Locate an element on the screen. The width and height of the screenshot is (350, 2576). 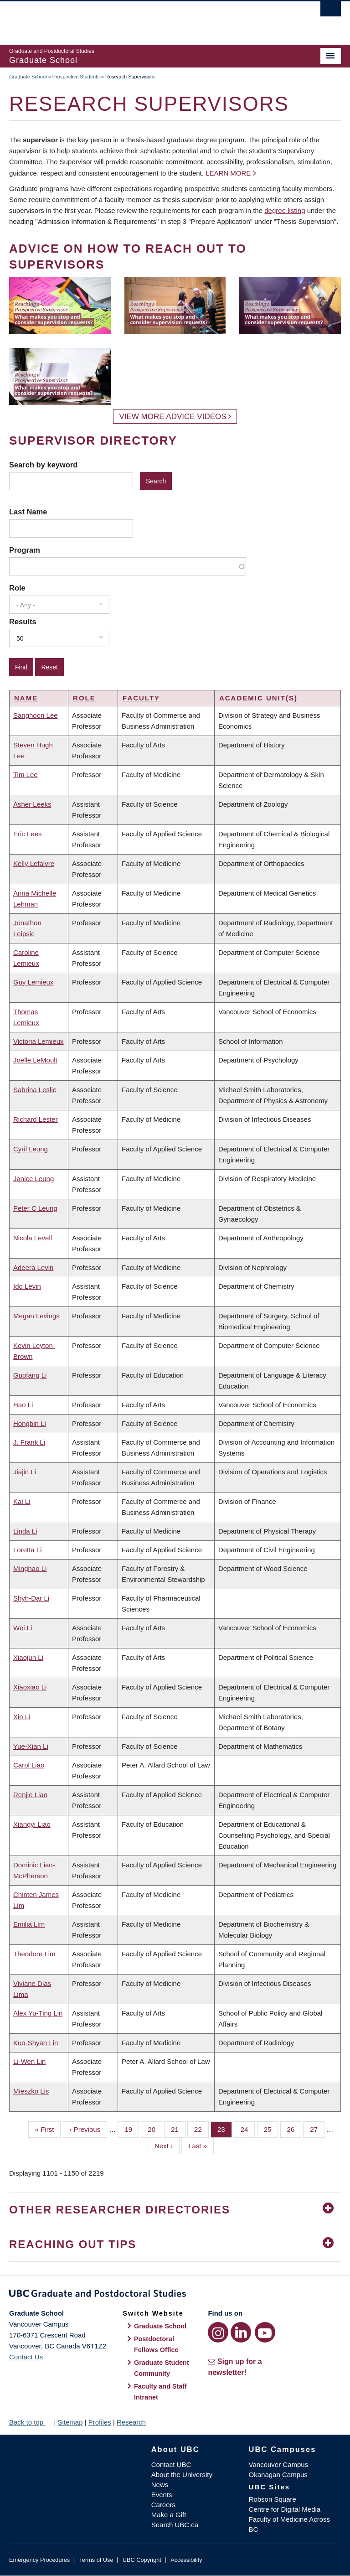
25 is located at coordinates (271, 2128).